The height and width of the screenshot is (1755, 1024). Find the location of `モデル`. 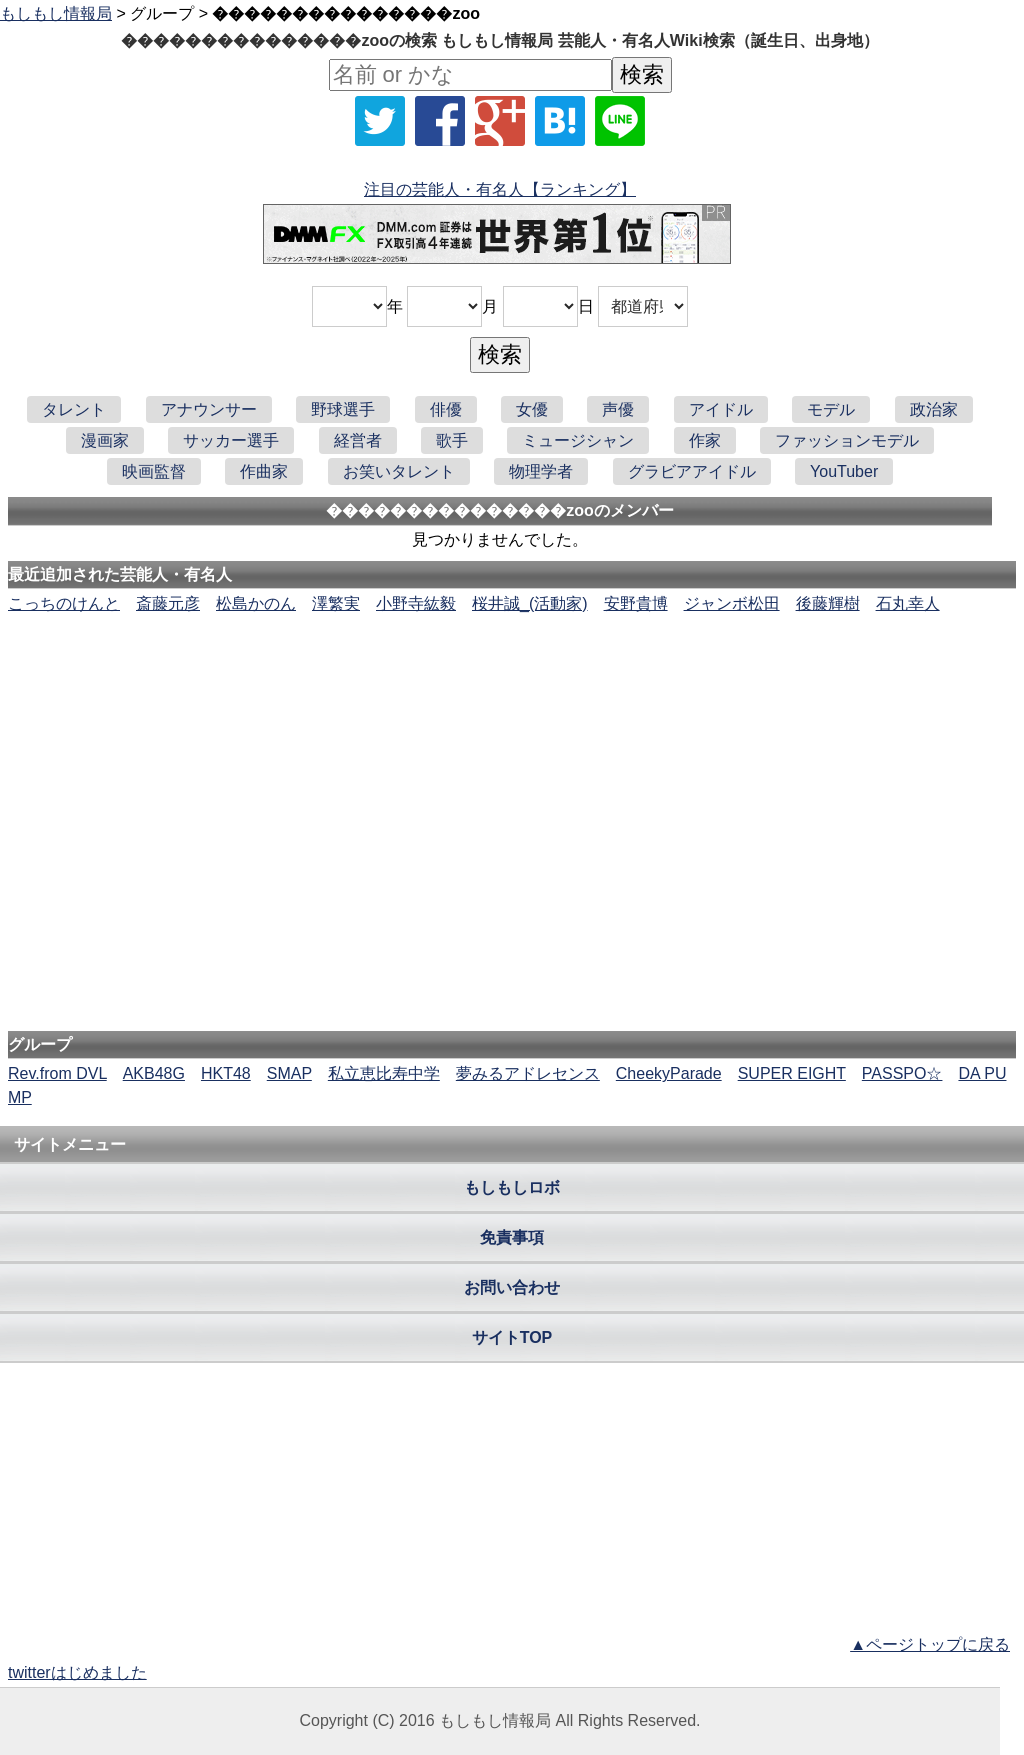

モデル is located at coordinates (831, 409).